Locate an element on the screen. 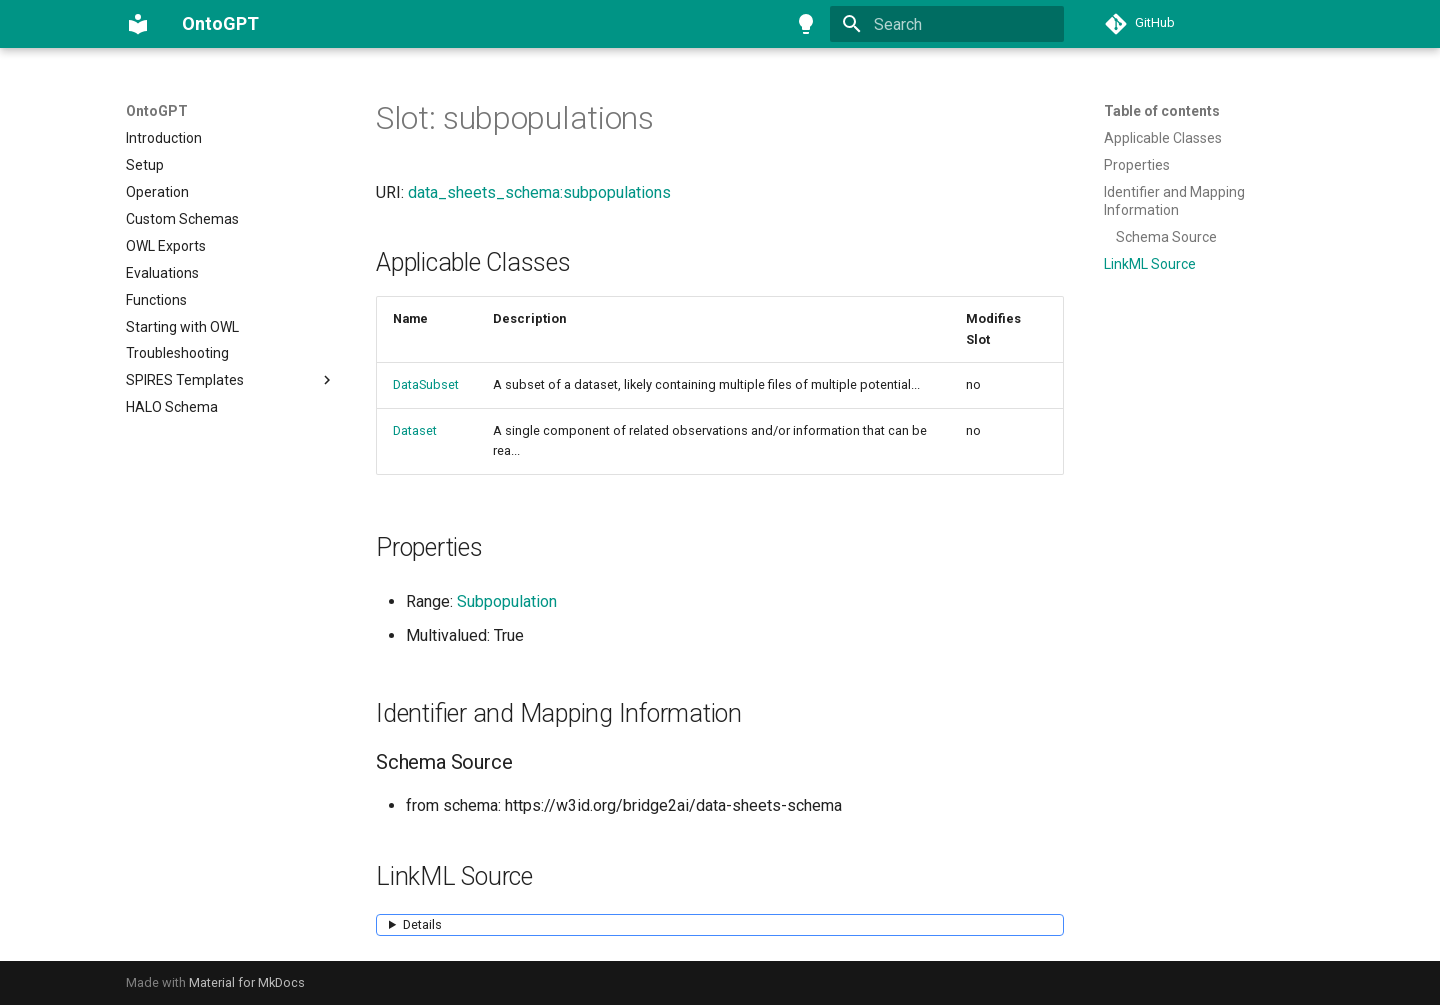 Image resolution: width=1440 pixels, height=1005 pixels. DataSubset is located at coordinates (426, 384).